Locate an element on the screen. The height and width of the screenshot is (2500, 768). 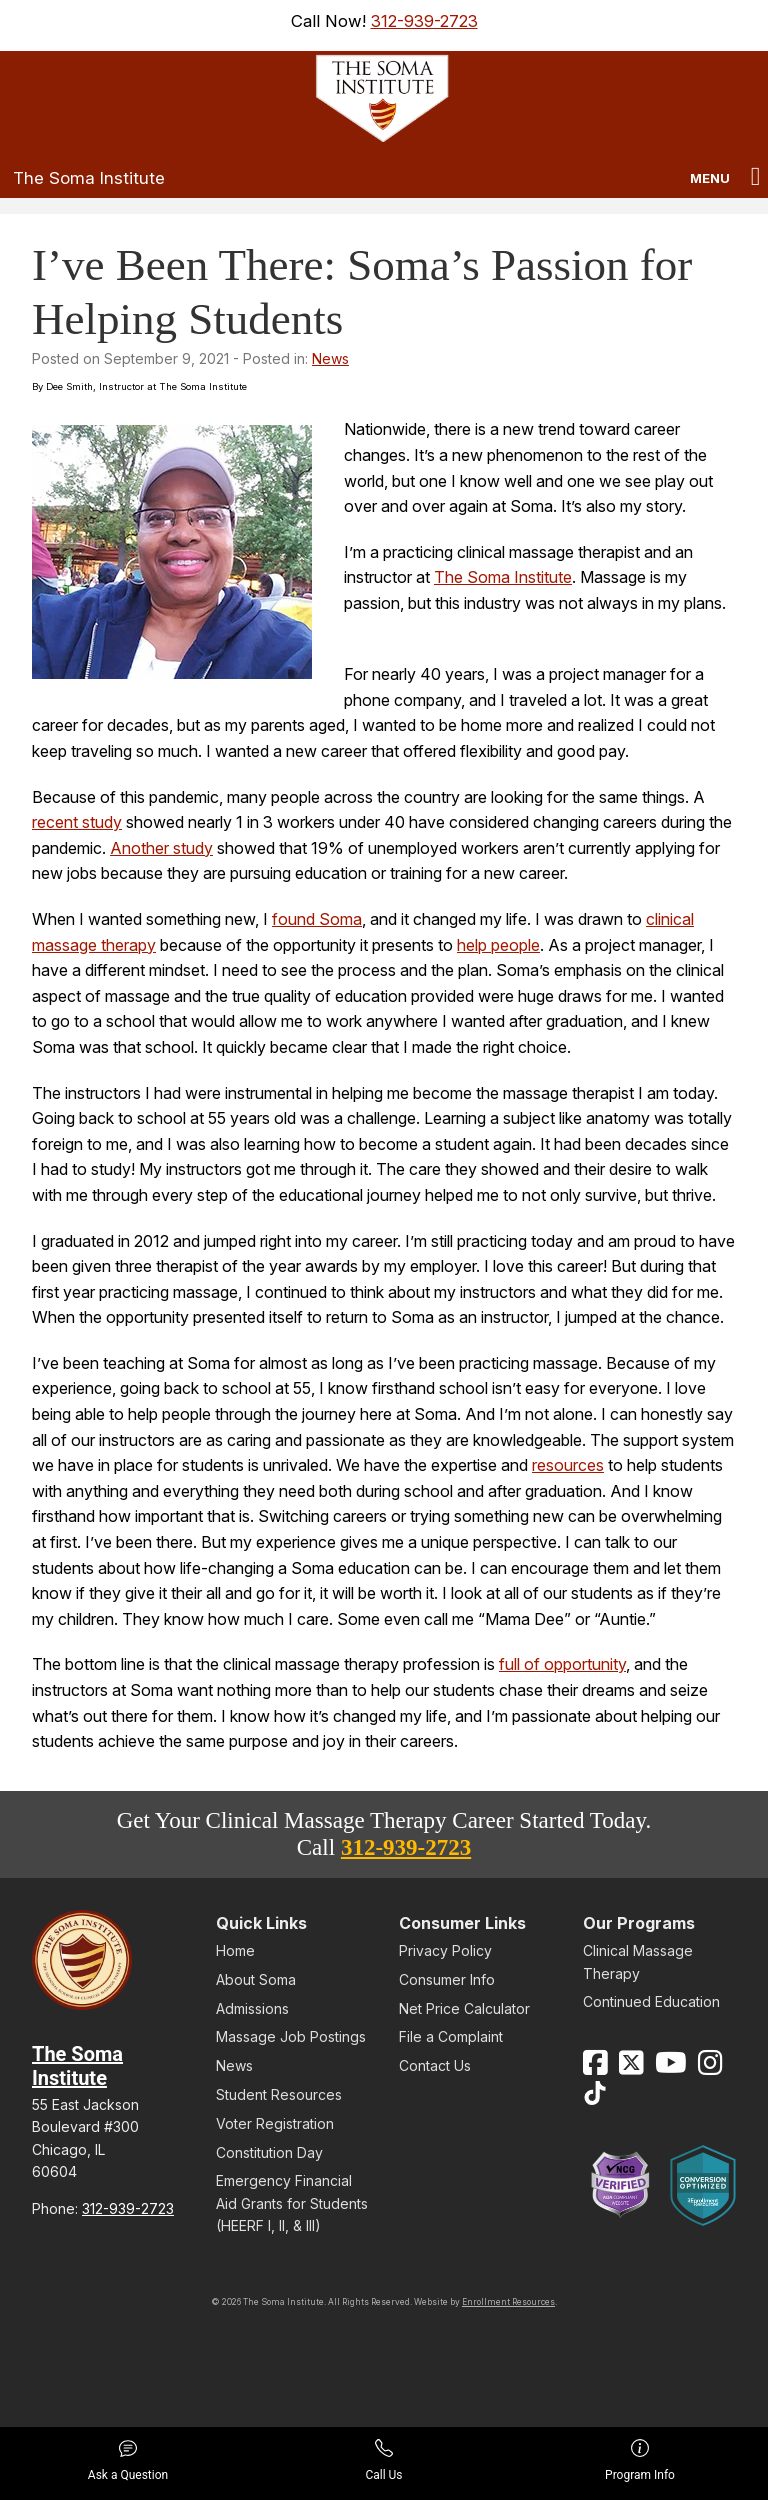
Massage Job Postings is located at coordinates (291, 2036).